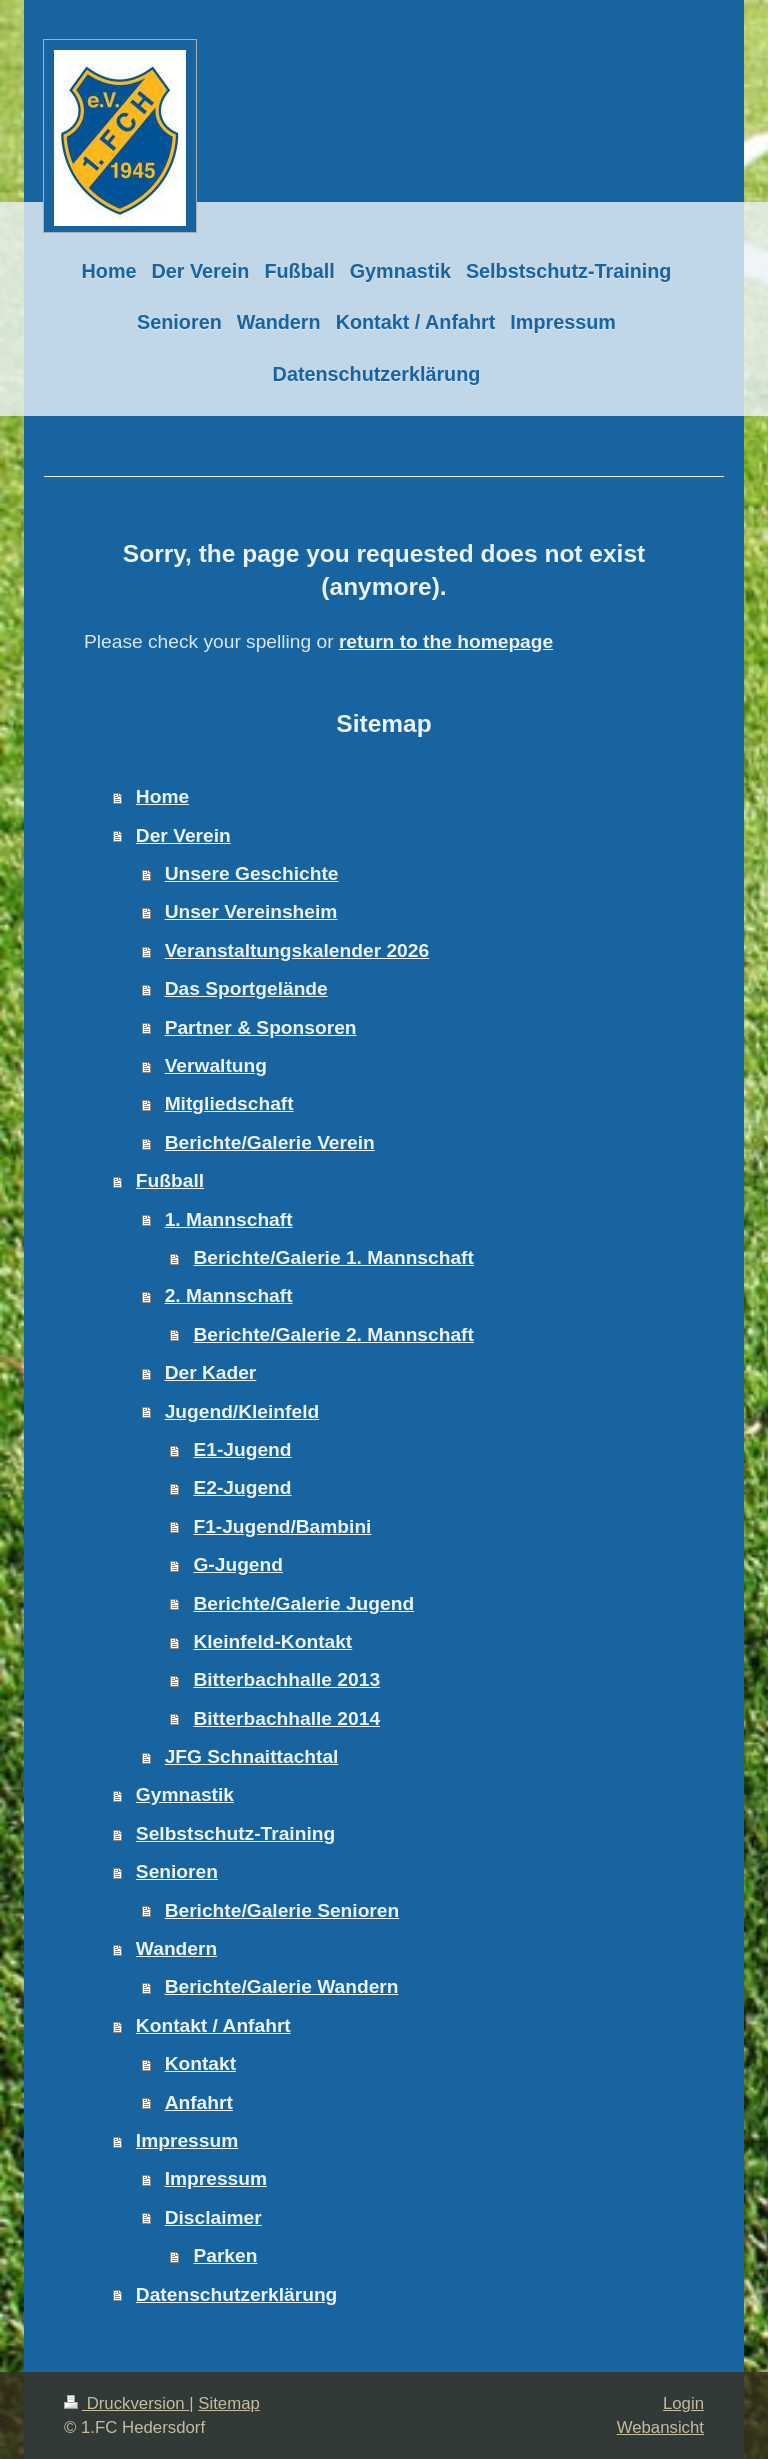 The height and width of the screenshot is (2459, 768). Describe the element at coordinates (261, 1027) in the screenshot. I see `Partner & Sponsoren` at that location.